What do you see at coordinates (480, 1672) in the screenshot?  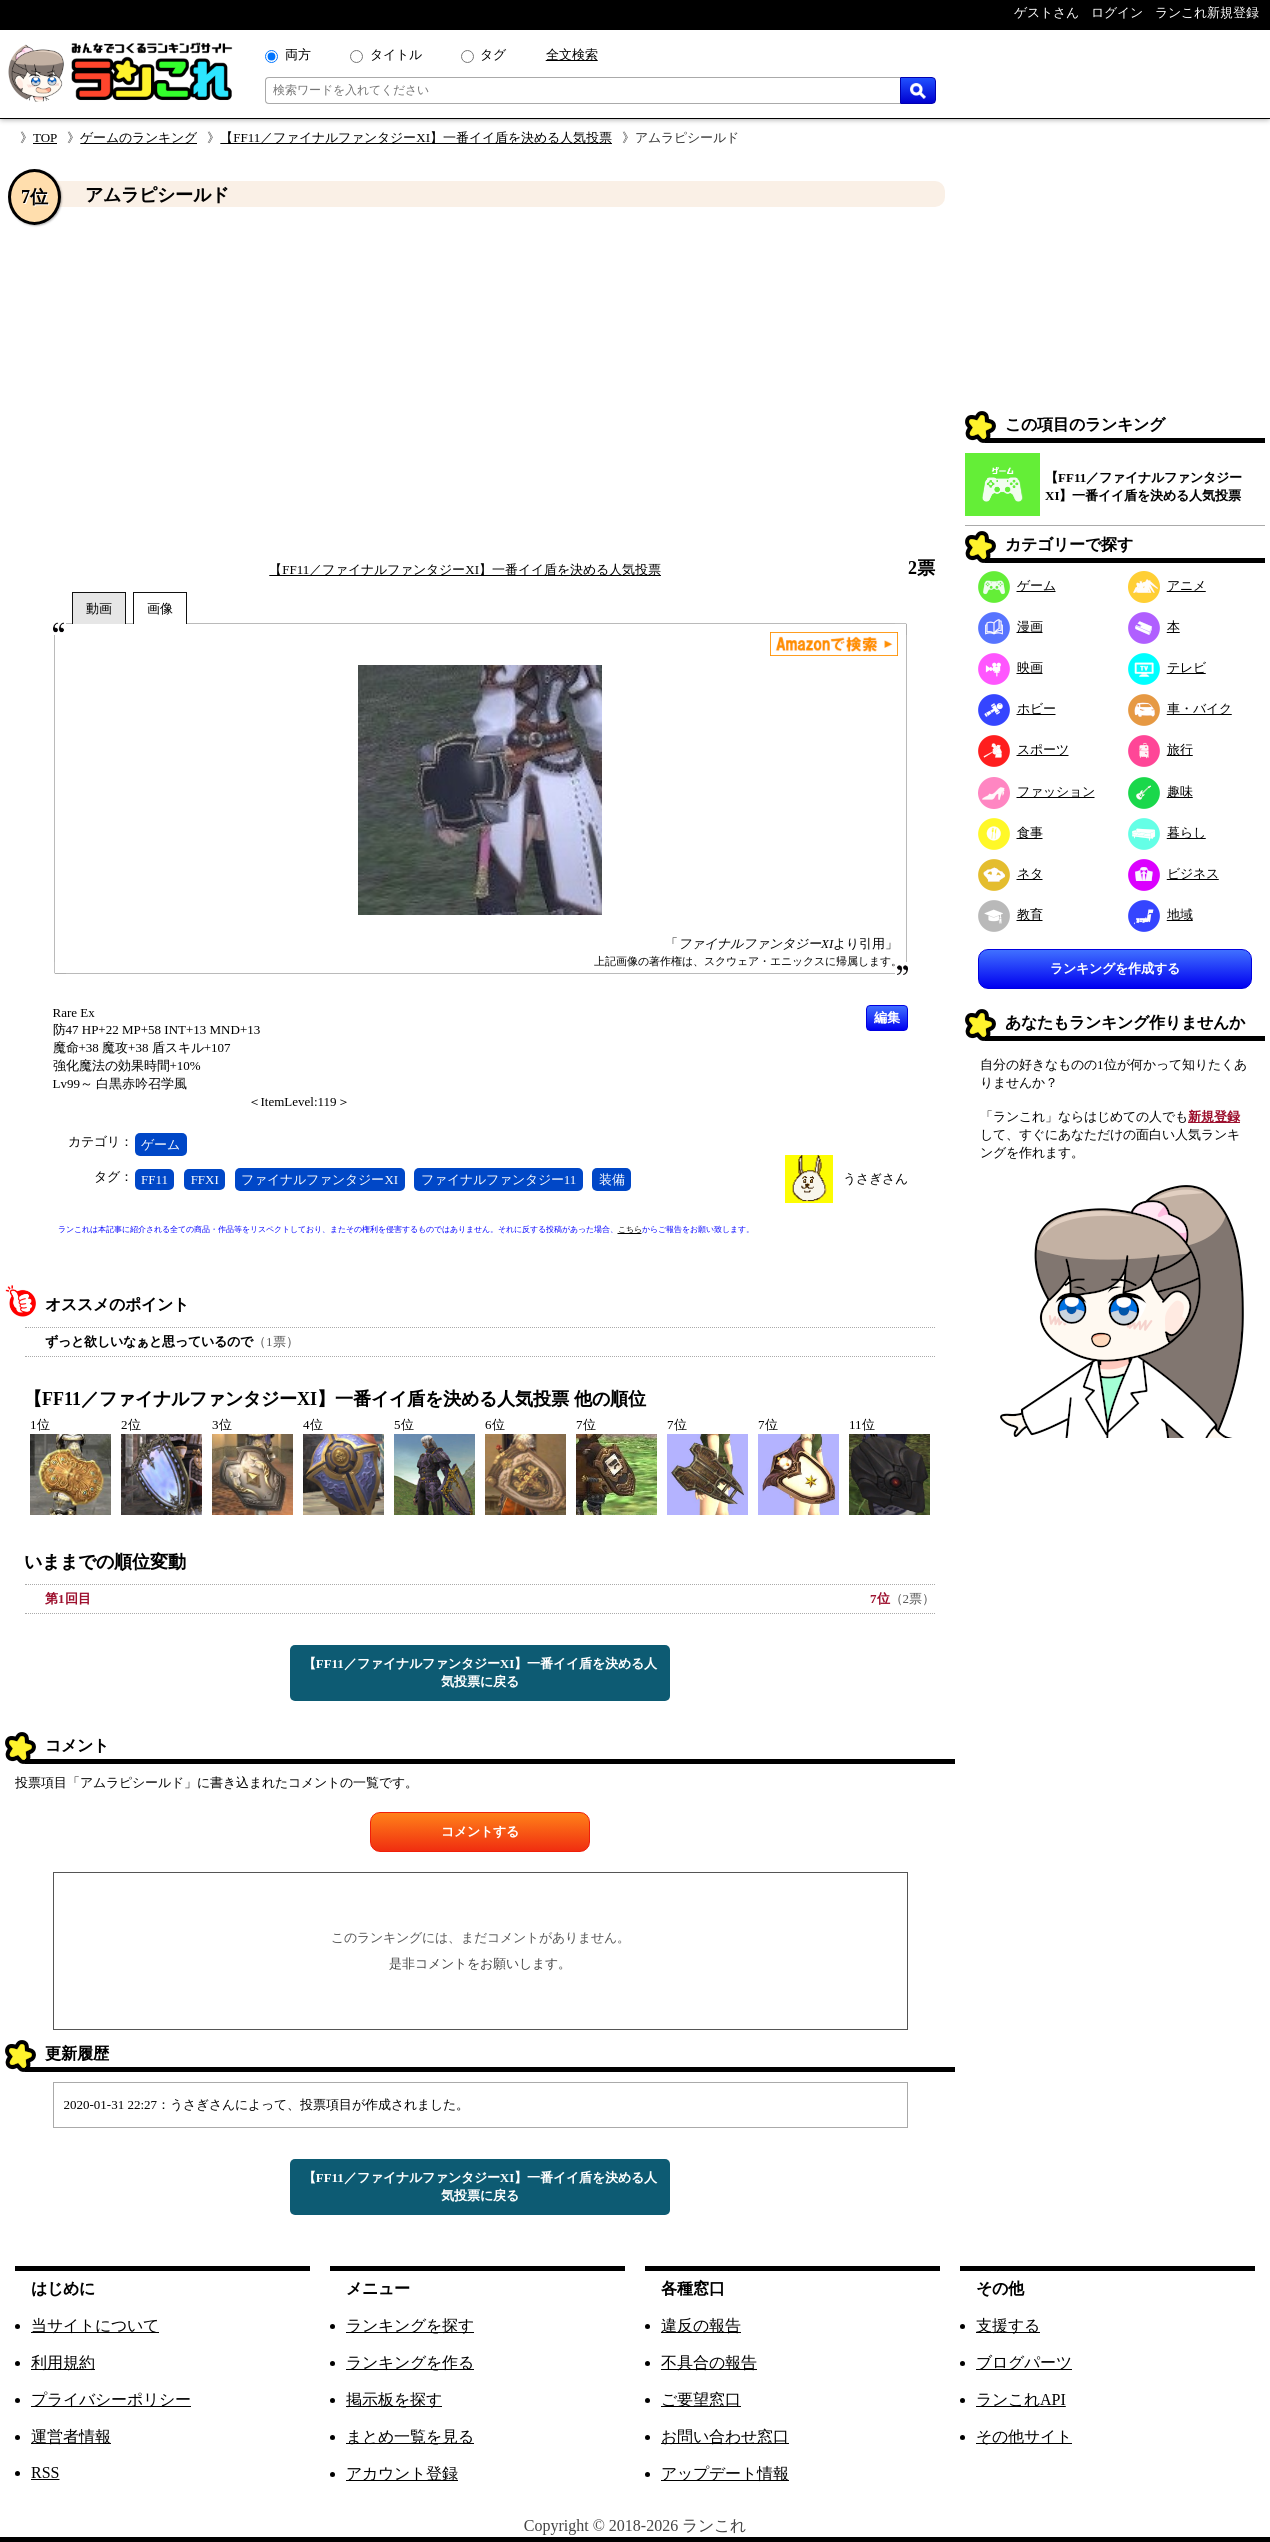 I see `【FF11／ファイナルファンタジーXI】一番イイ盾を決める人気投票に戻る` at bounding box center [480, 1672].